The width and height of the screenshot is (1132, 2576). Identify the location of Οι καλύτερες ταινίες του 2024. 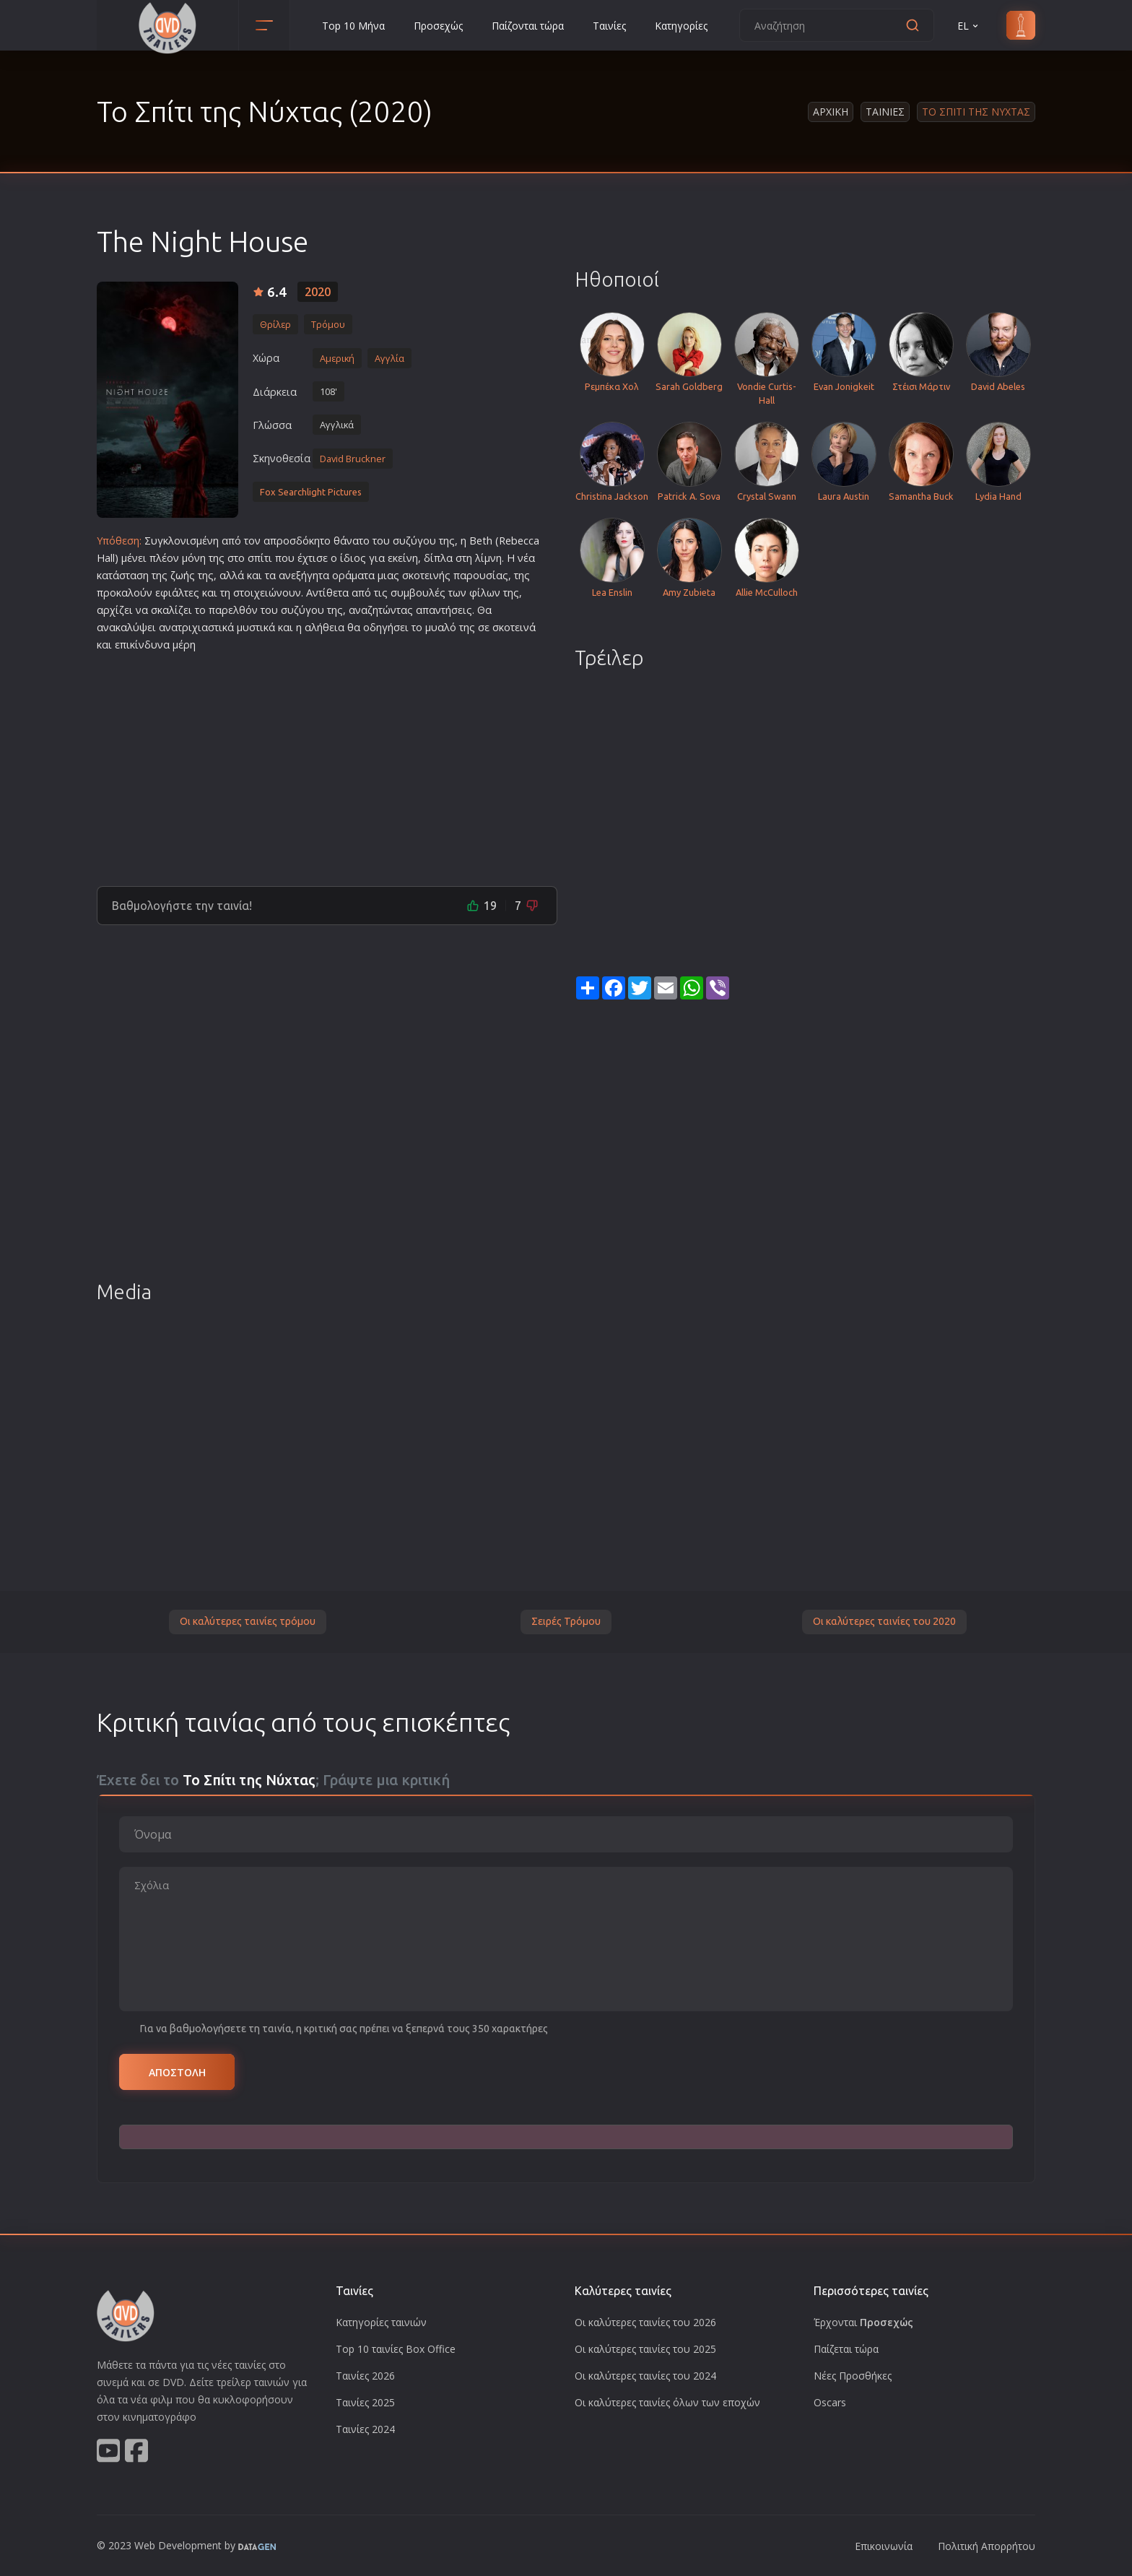
(645, 2375).